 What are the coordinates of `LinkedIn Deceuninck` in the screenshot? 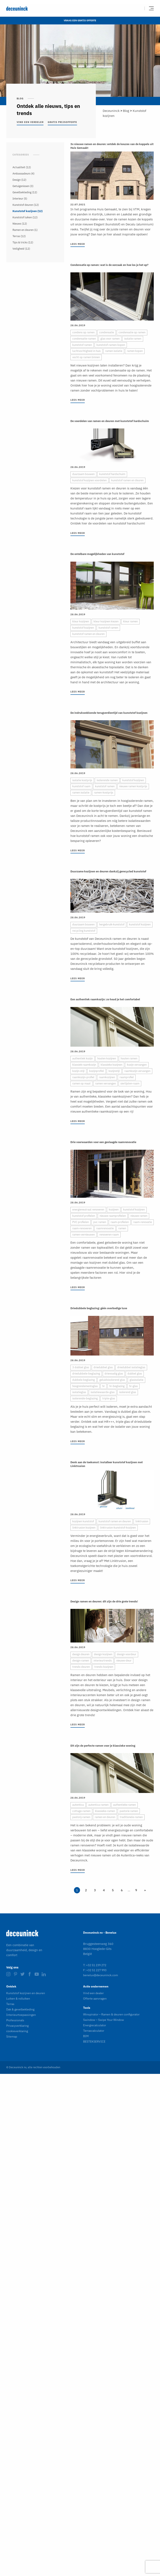 It's located at (44, 1974).